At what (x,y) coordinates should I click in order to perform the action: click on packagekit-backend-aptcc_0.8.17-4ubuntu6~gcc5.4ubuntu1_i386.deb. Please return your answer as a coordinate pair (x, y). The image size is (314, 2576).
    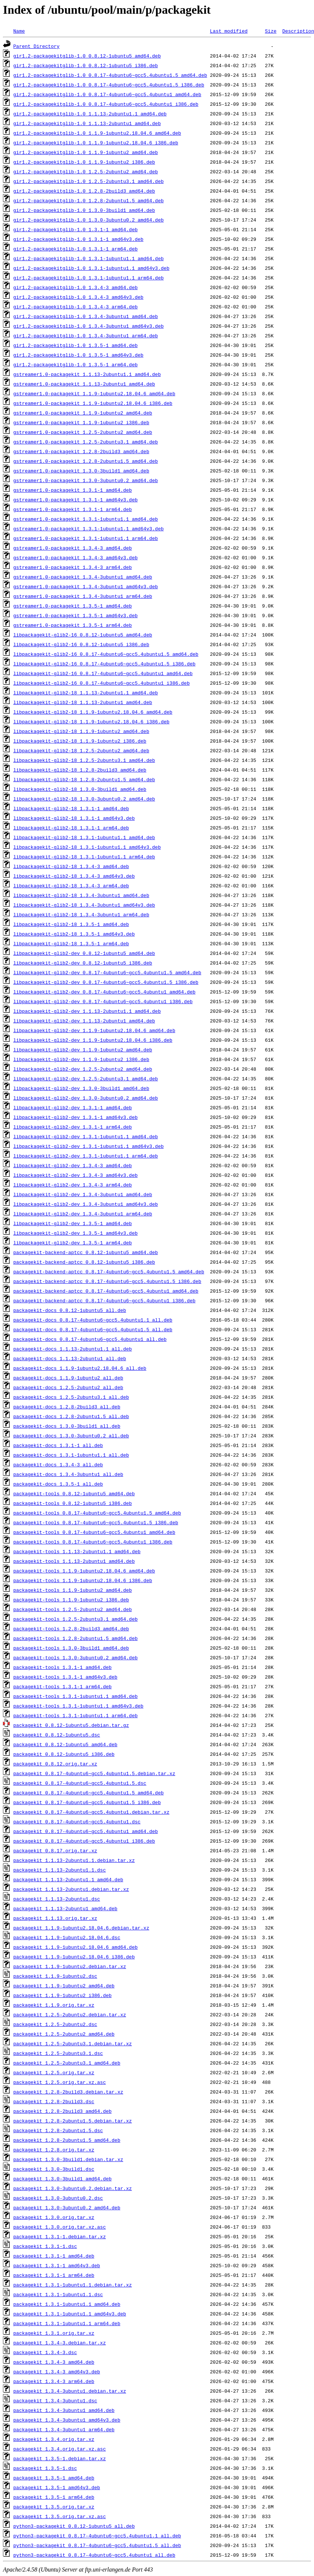
    Looking at the image, I should click on (104, 1300).